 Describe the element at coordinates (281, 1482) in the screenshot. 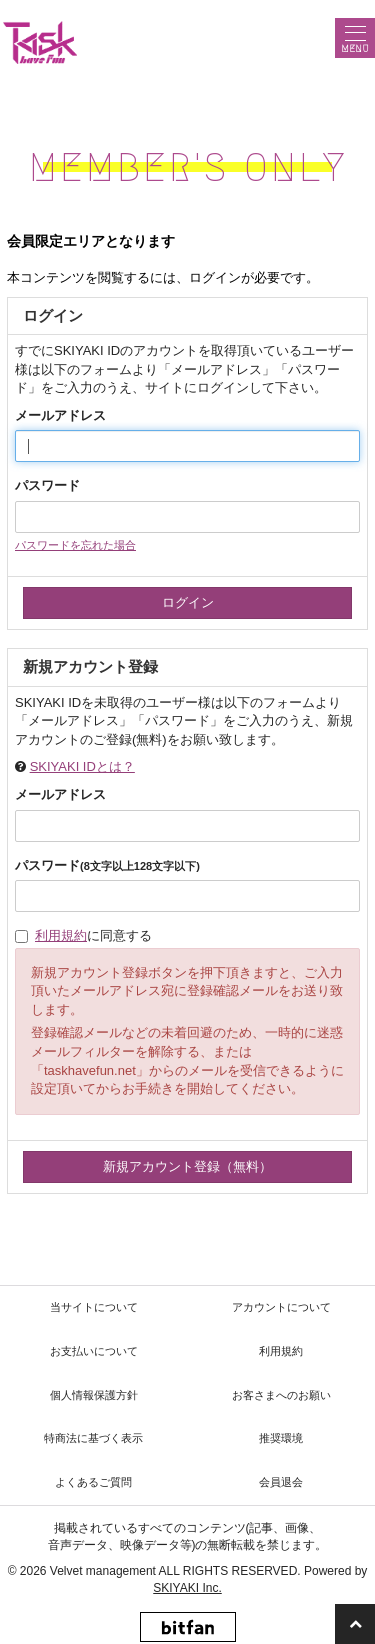

I see `会員退会` at that location.